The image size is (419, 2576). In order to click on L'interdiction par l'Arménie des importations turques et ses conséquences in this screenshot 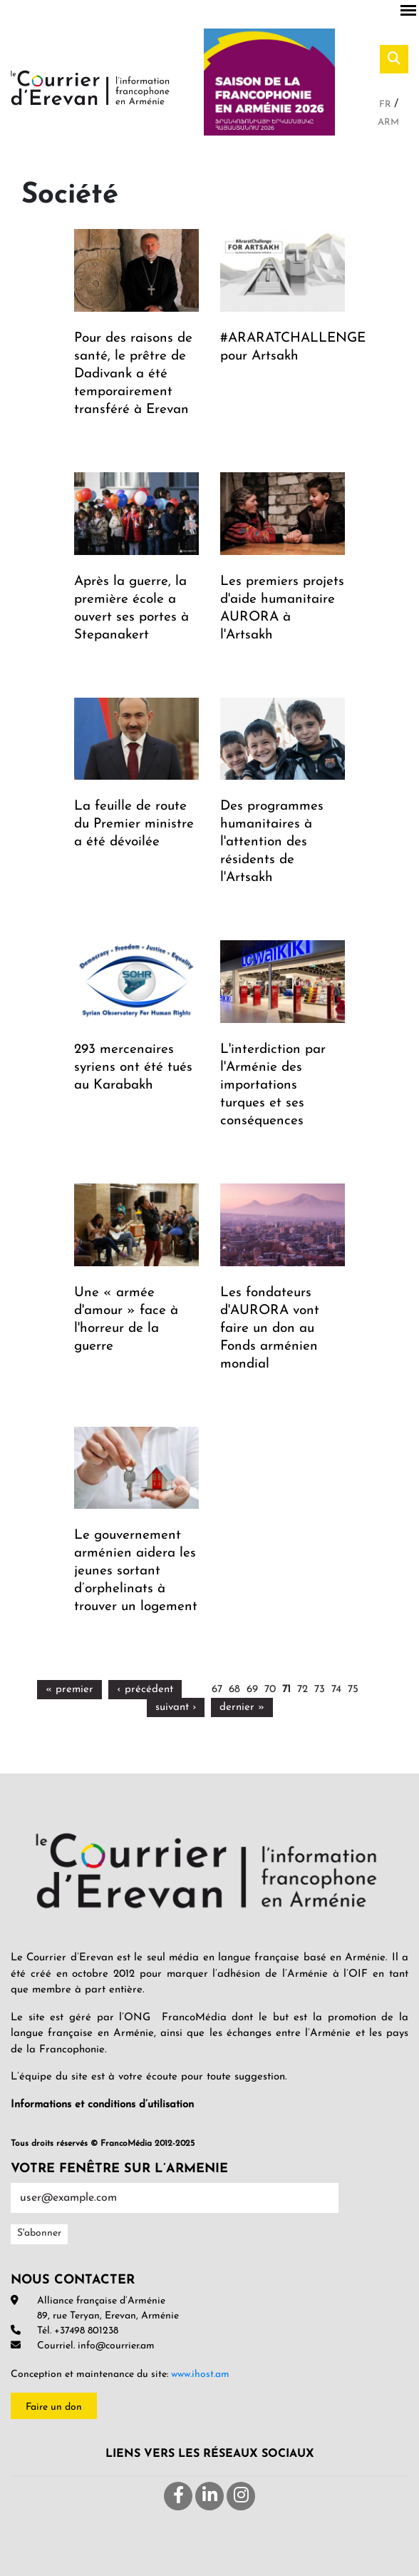, I will do `click(273, 1085)`.